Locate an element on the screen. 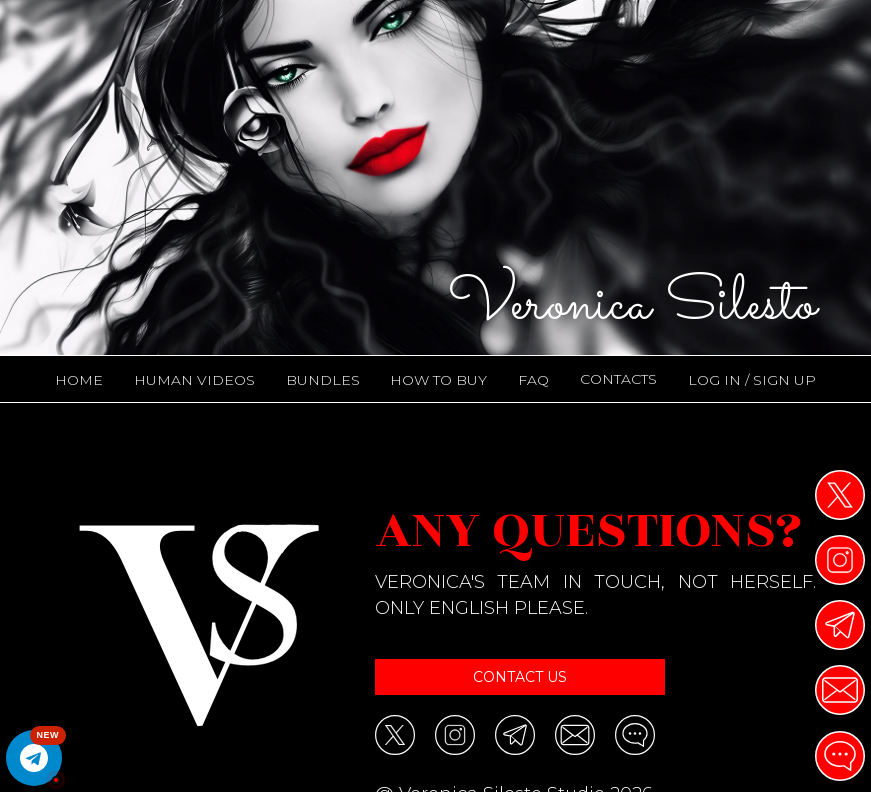 The image size is (871, 792). Human Videos is located at coordinates (194, 380).